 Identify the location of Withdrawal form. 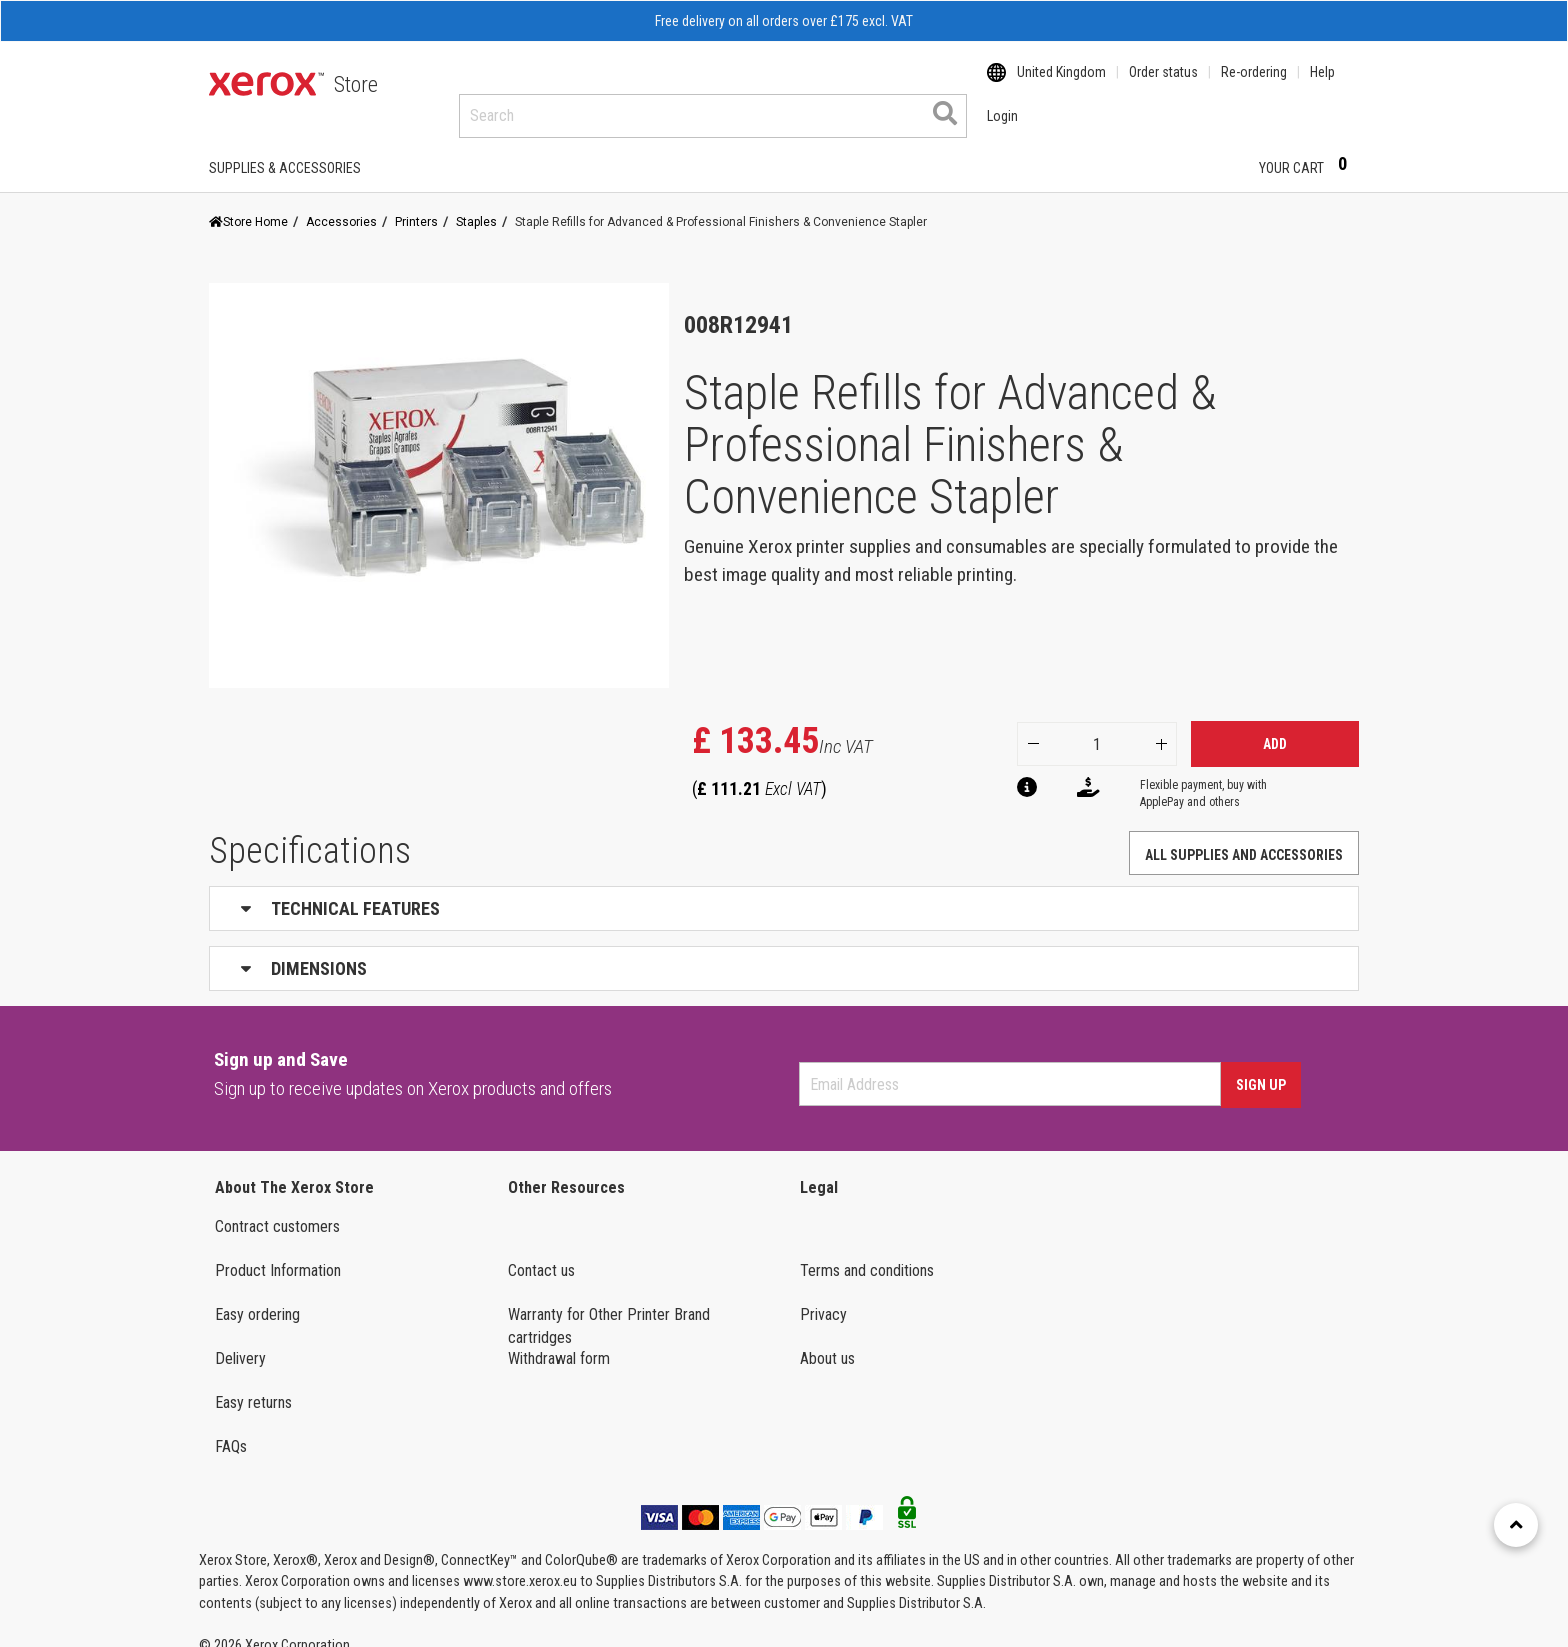
(559, 1339).